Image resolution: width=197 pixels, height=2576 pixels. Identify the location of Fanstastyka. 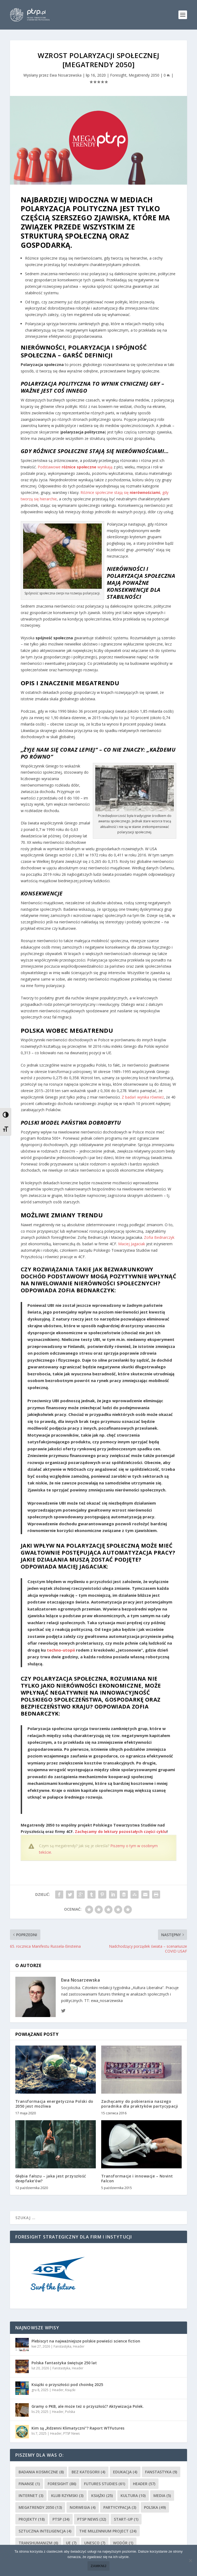
(62, 2346).